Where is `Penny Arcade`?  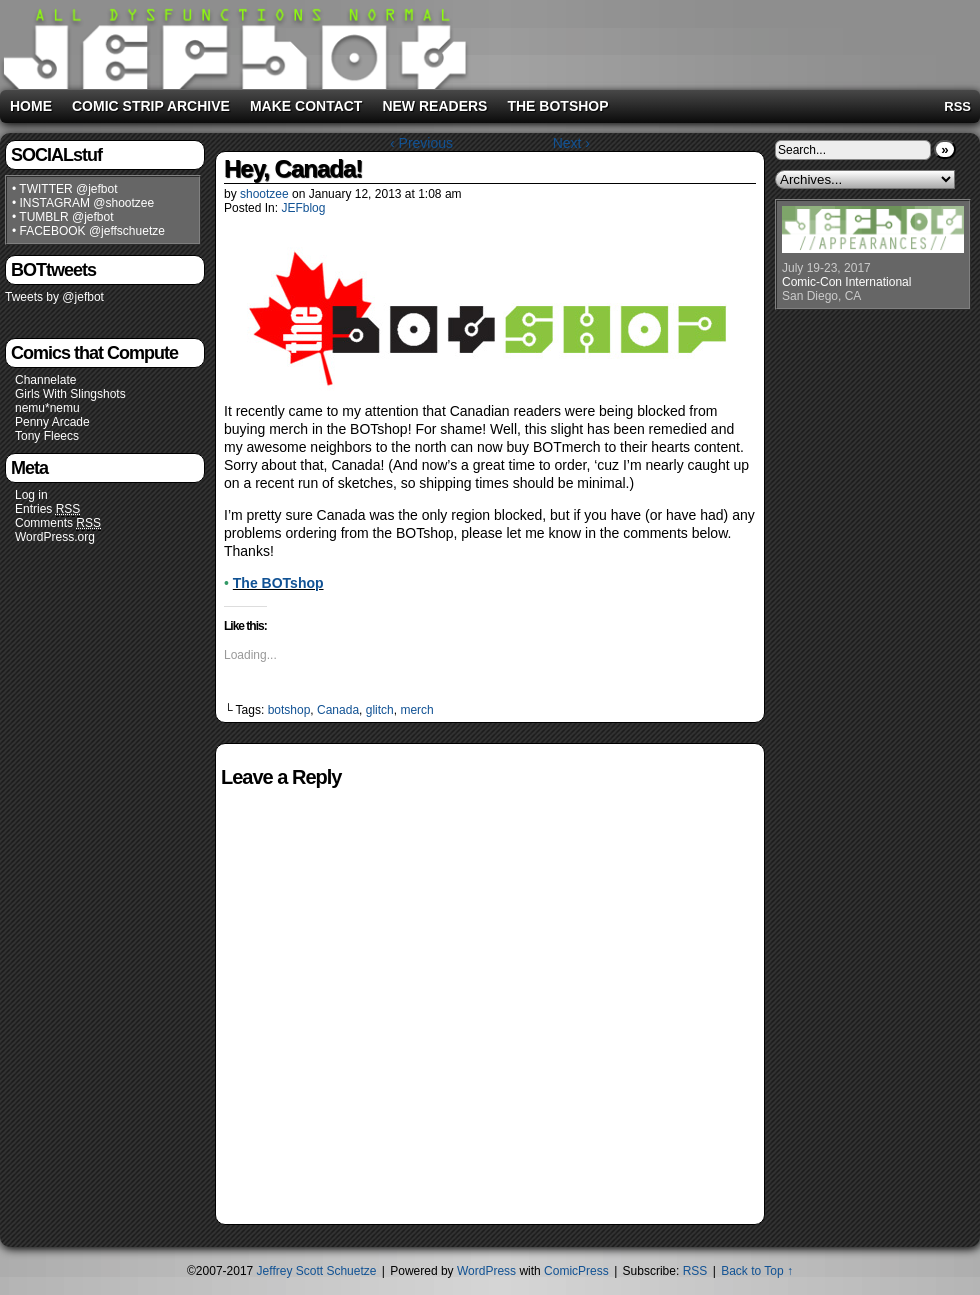
Penny Arcade is located at coordinates (52, 422).